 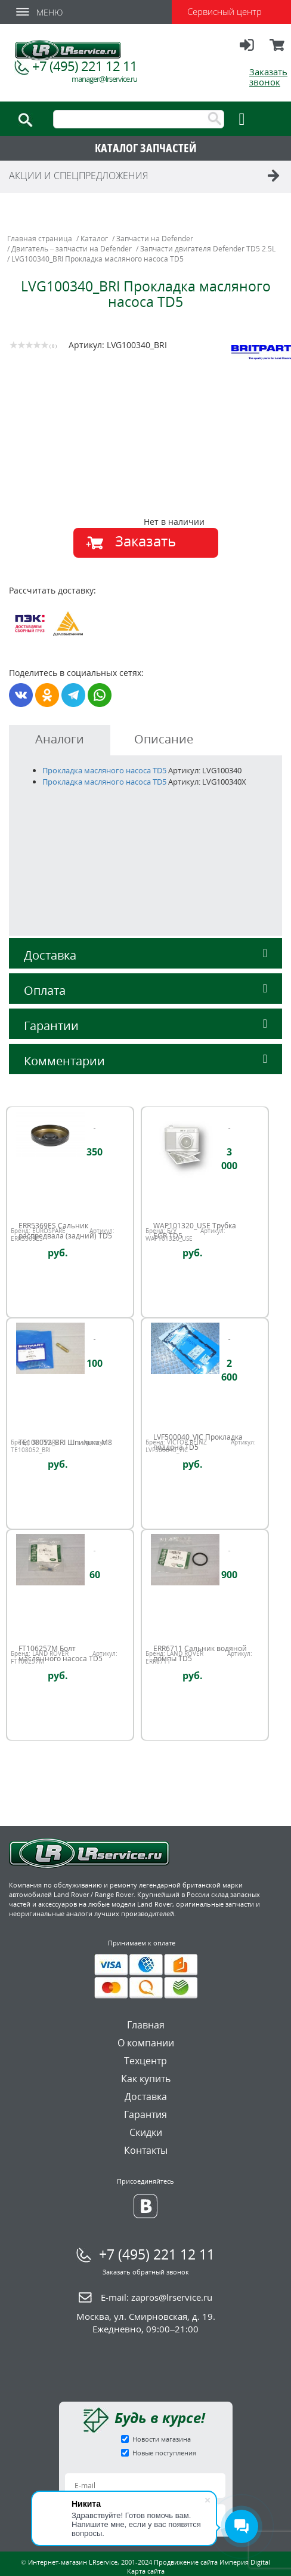 What do you see at coordinates (161, 2438) in the screenshot?
I see `Новости магазина` at bounding box center [161, 2438].